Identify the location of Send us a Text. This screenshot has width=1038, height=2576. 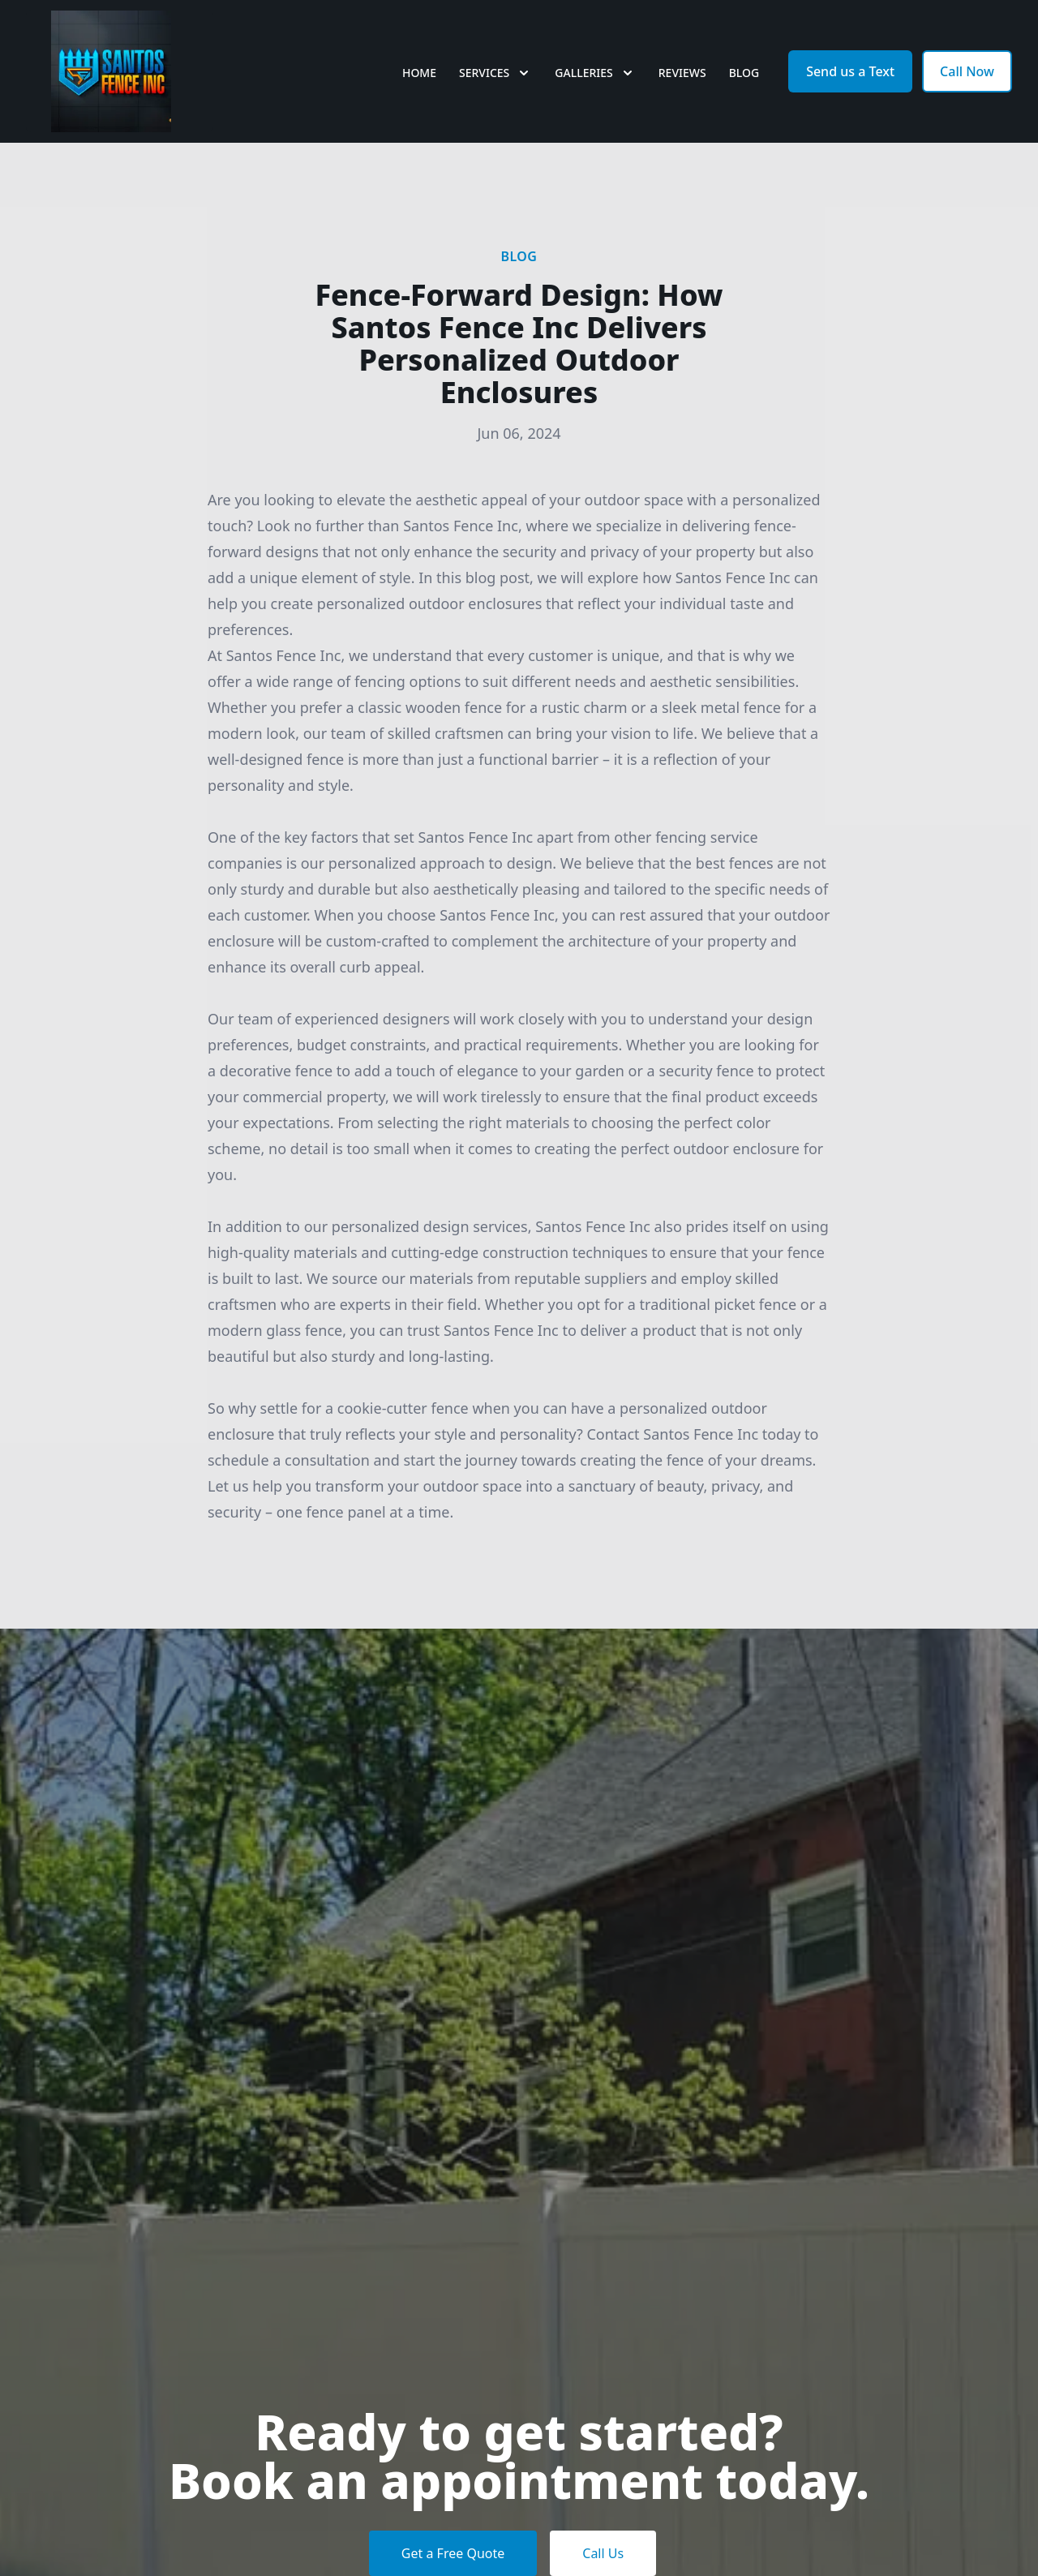
(850, 71).